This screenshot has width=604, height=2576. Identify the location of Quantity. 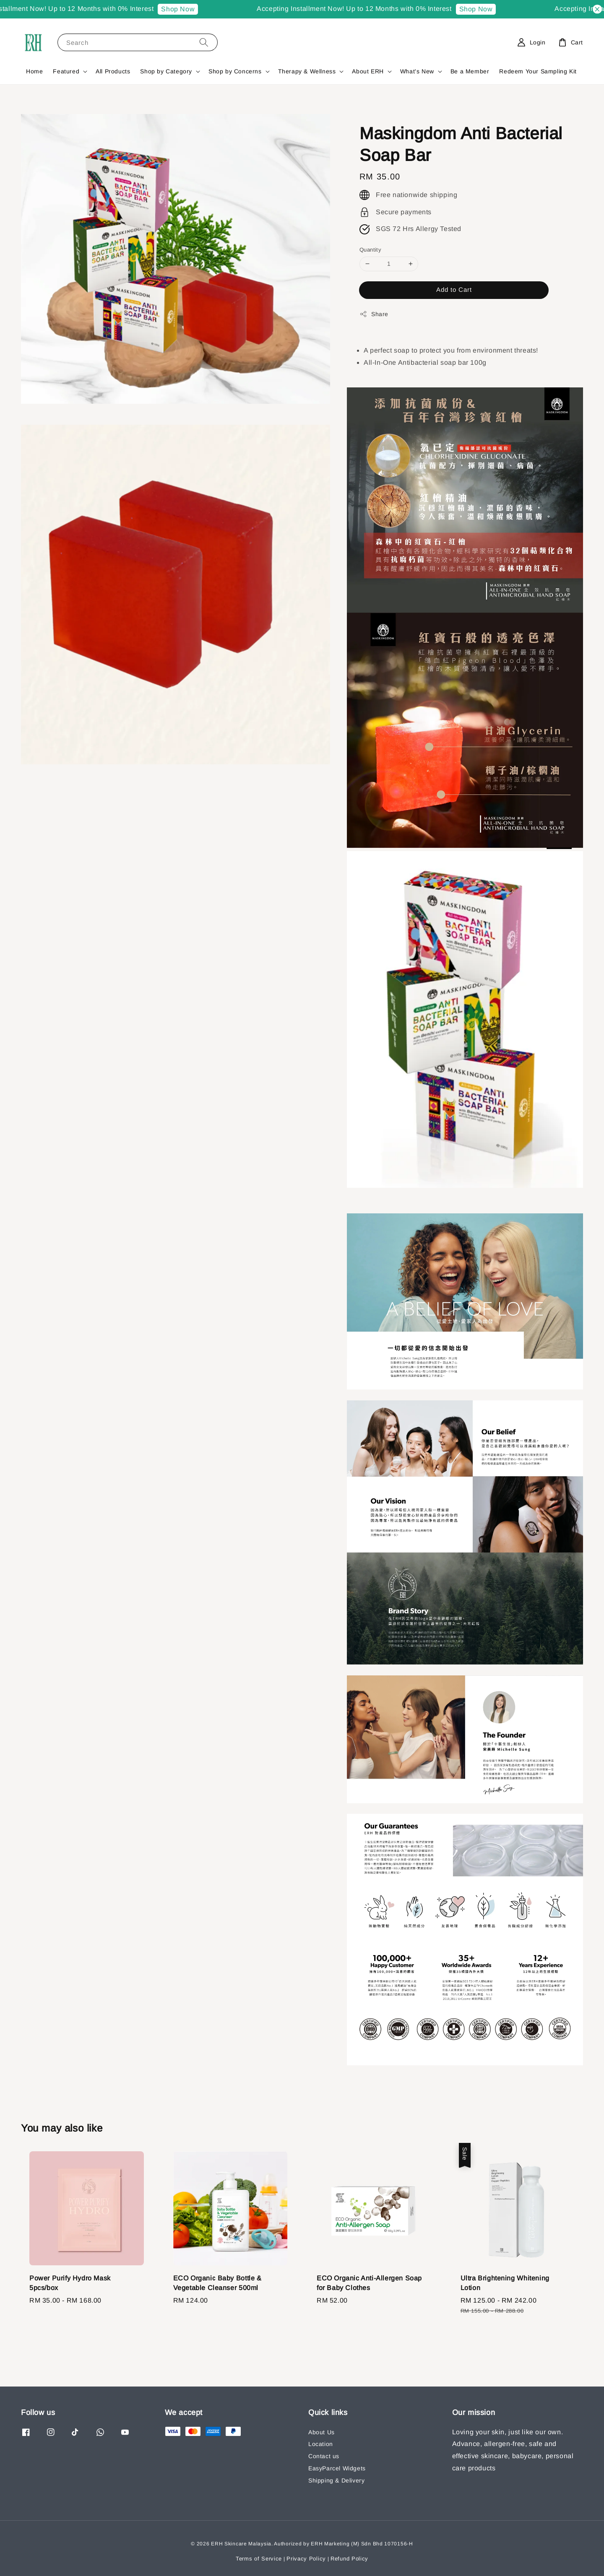
(370, 250).